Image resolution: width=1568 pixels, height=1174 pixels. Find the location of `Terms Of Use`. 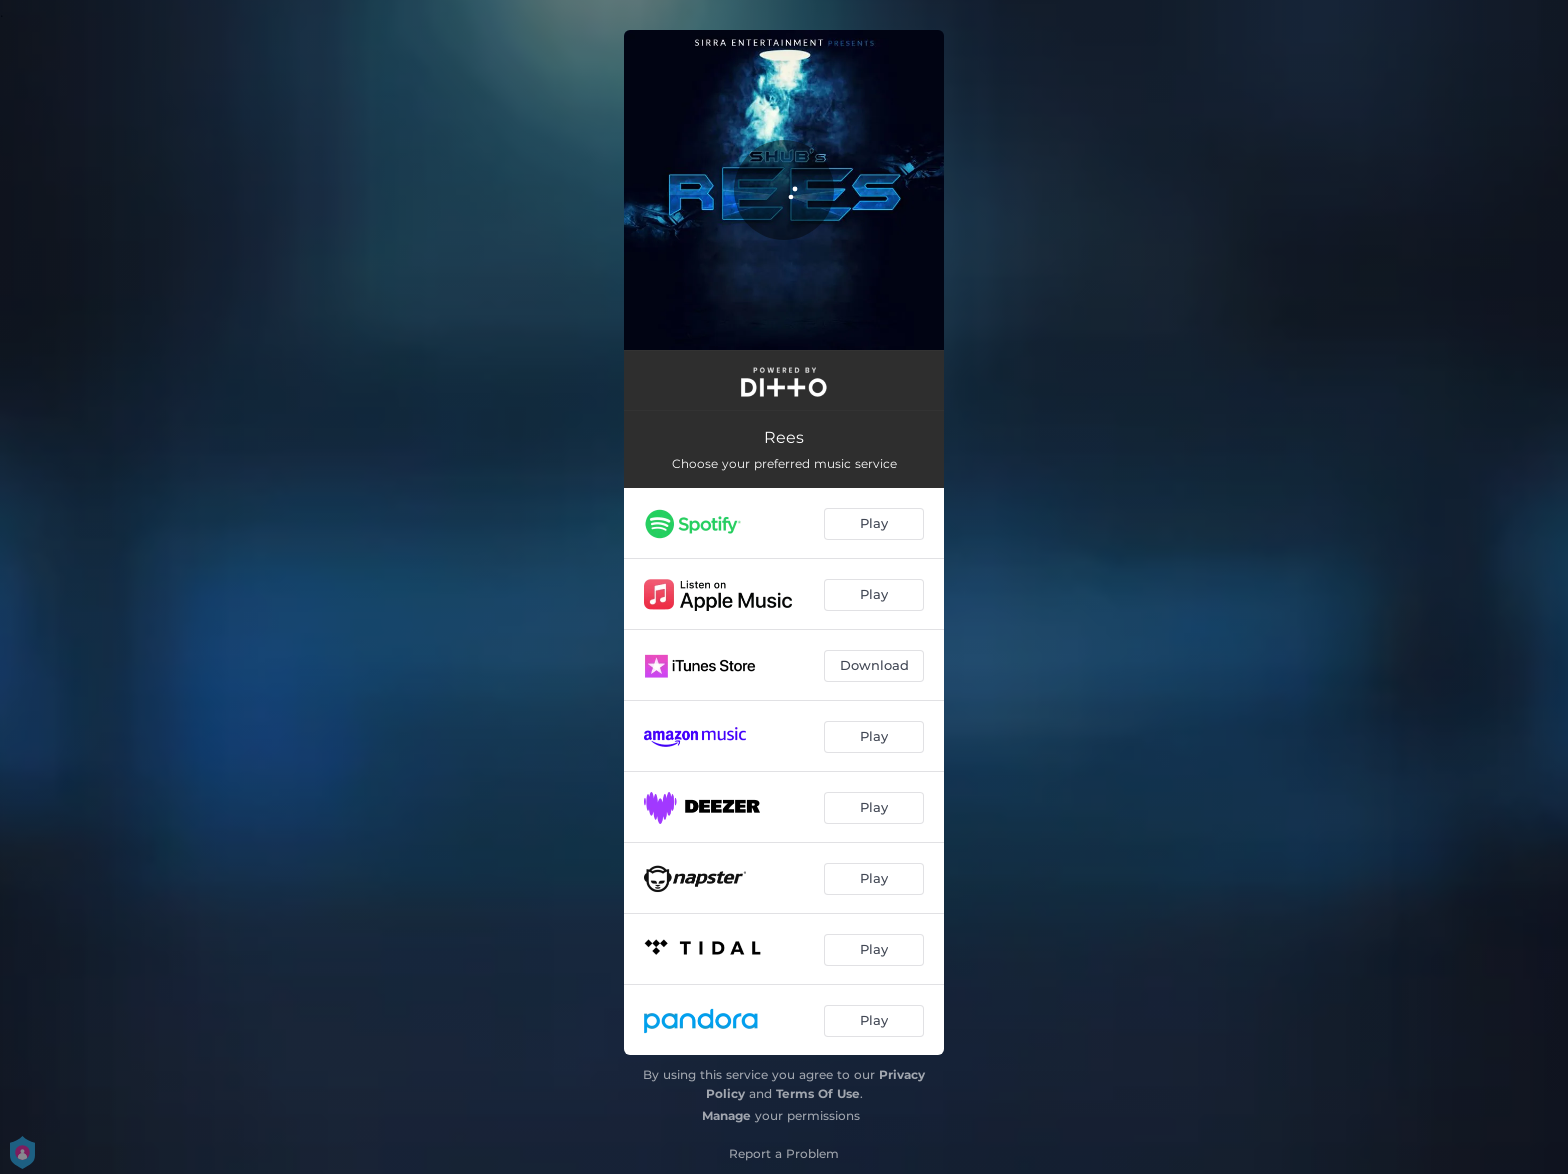

Terms Of Use is located at coordinates (818, 1093).